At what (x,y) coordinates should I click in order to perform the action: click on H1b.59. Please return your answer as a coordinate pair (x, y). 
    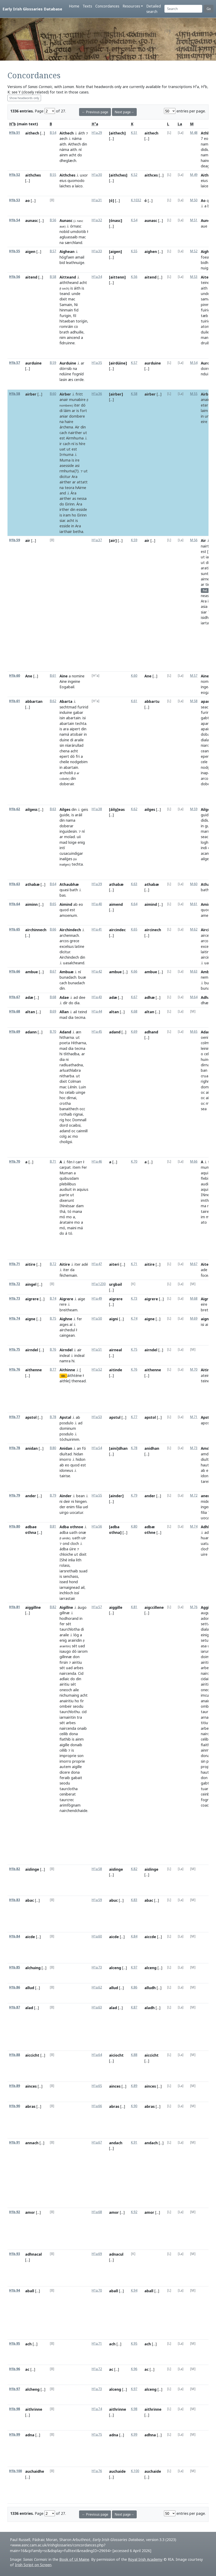
    Looking at the image, I should click on (14, 540).